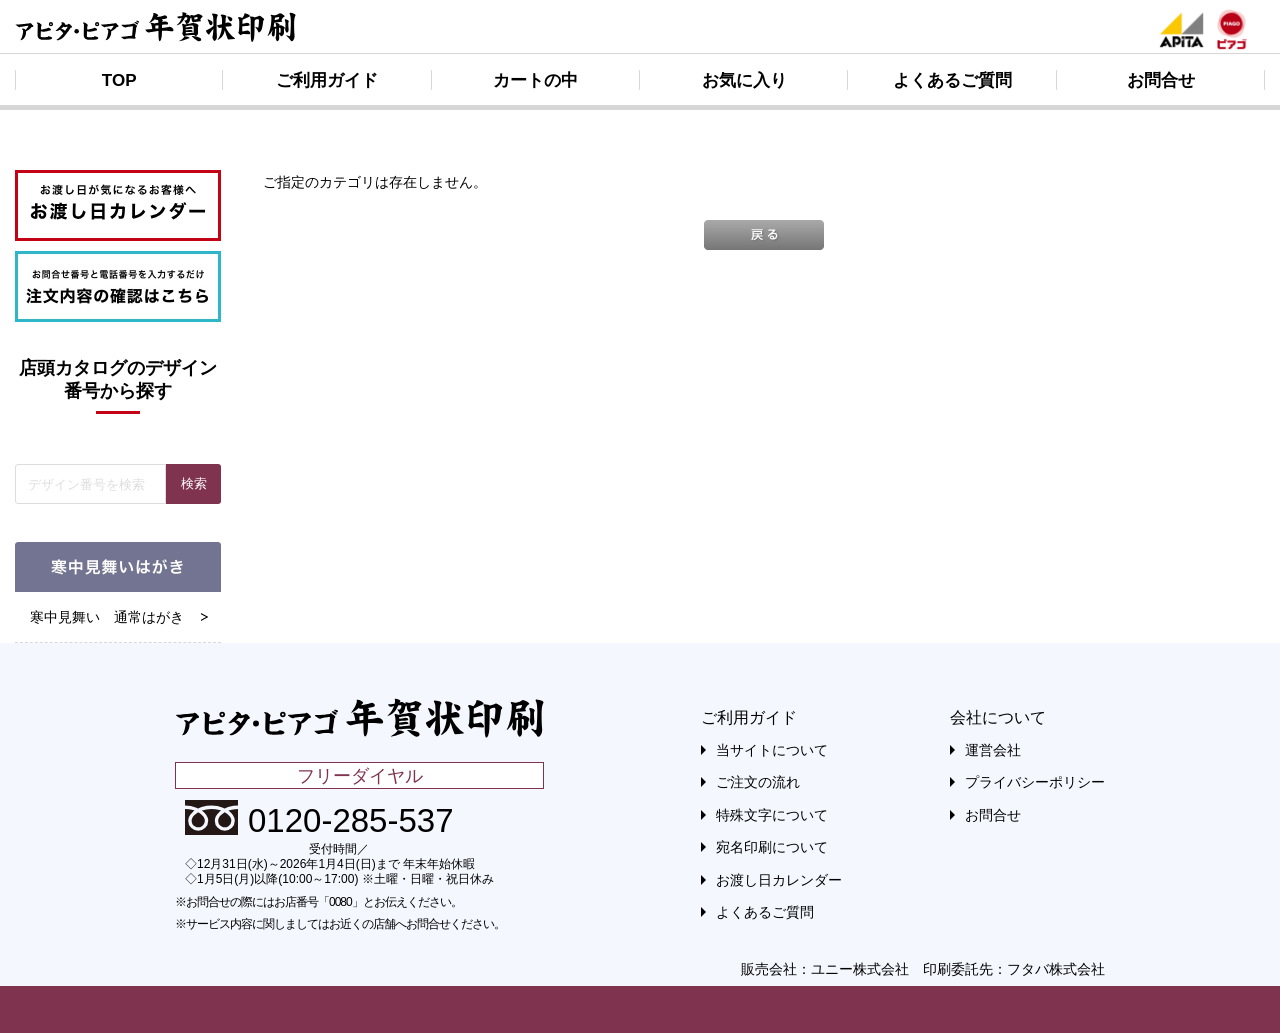 This screenshot has height=1033, width=1280. Describe the element at coordinates (119, 80) in the screenshot. I see `TOP` at that location.